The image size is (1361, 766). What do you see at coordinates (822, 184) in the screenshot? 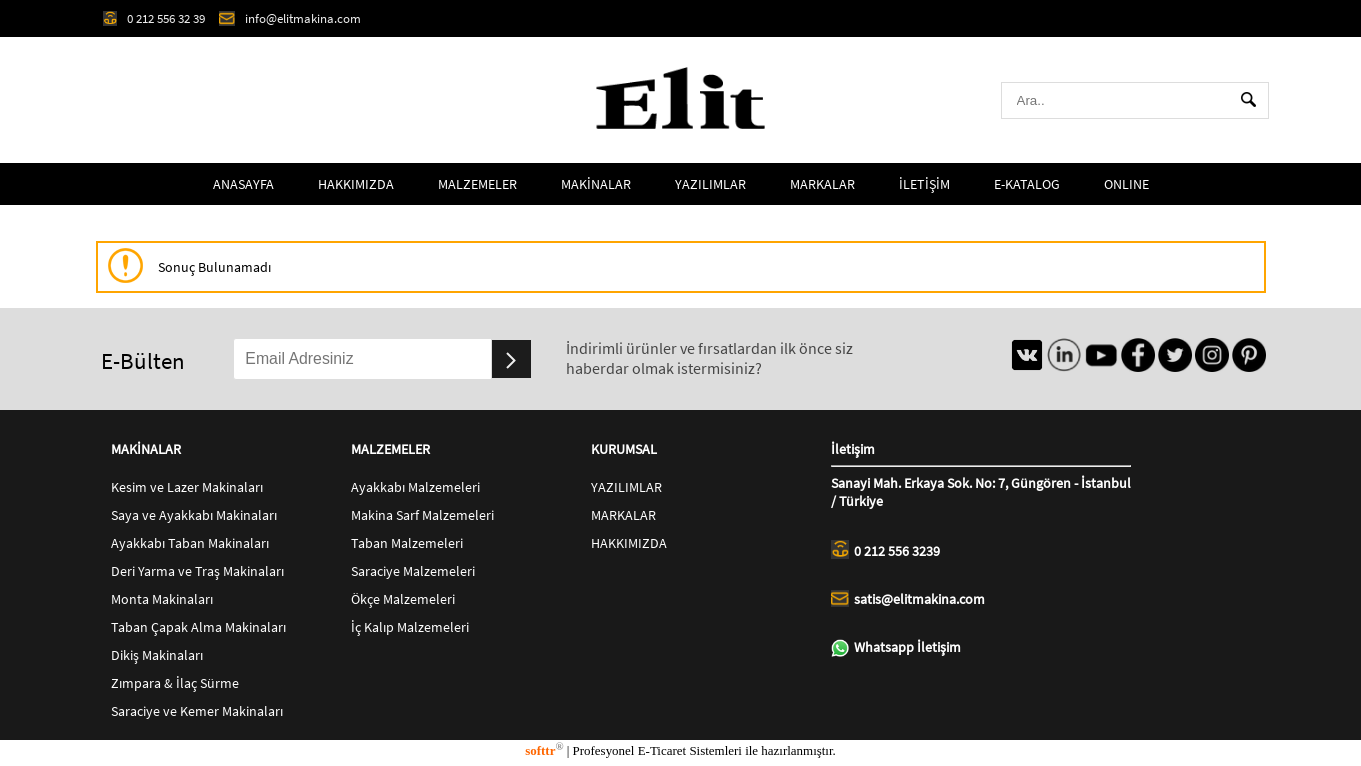
I see `MARKALAR` at bounding box center [822, 184].